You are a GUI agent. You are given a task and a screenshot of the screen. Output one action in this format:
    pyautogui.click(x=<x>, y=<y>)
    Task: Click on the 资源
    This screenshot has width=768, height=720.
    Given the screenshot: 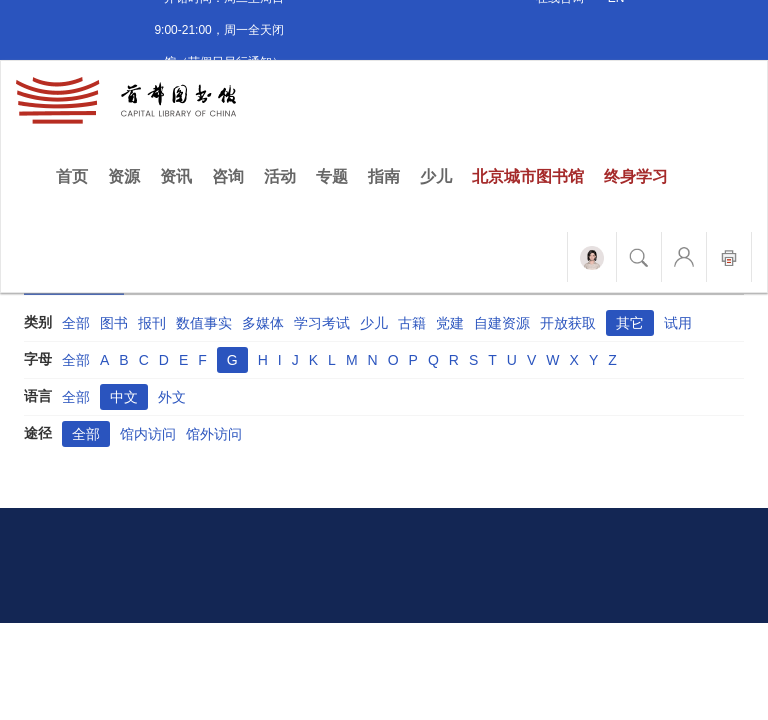 What is the action you would take?
    pyautogui.click(x=124, y=176)
    